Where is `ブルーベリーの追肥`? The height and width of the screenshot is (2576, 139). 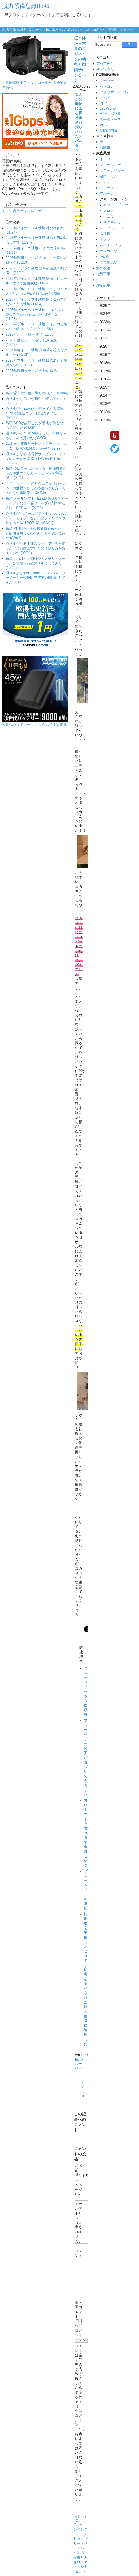 ブルーベリーの追肥 is located at coordinates (86, 1889).